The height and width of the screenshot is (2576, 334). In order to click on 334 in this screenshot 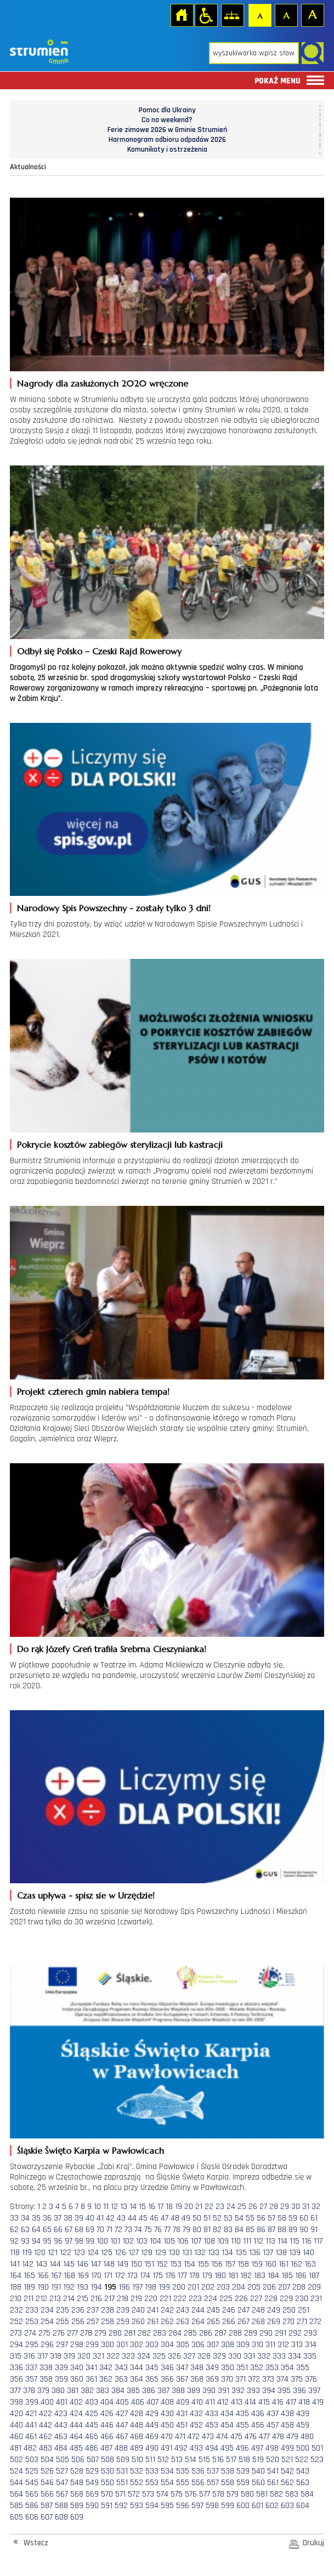, I will do `click(294, 2356)`.